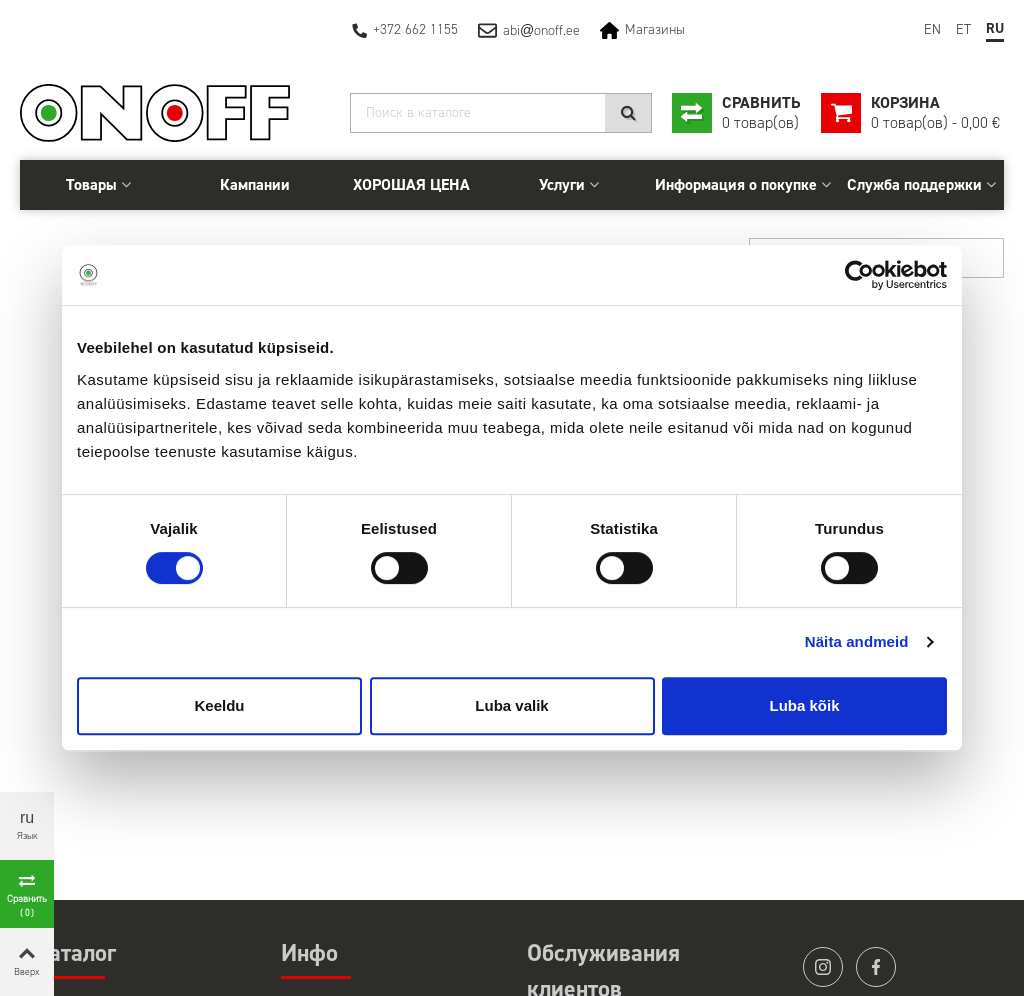 The width and height of the screenshot is (1024, 996). I want to click on Näita andmeid, so click(857, 641).